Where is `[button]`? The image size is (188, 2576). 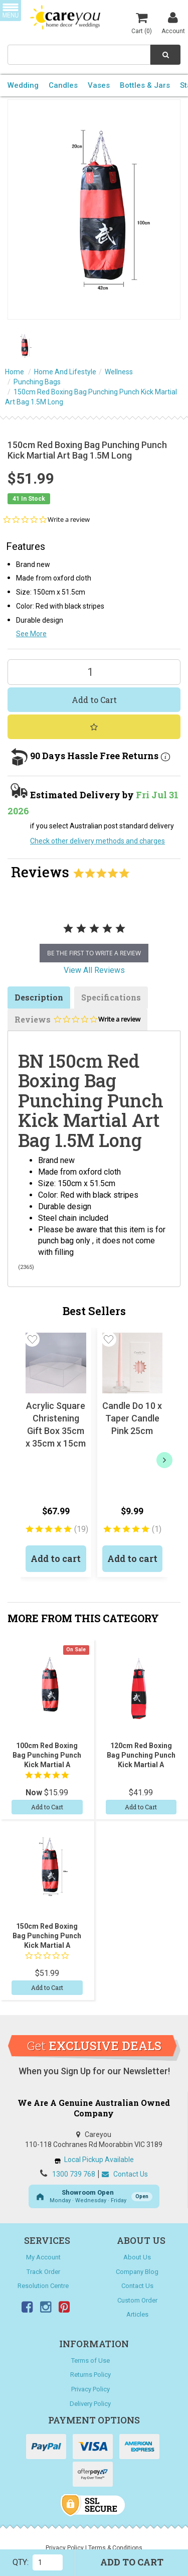
[button] is located at coordinates (32, 1339).